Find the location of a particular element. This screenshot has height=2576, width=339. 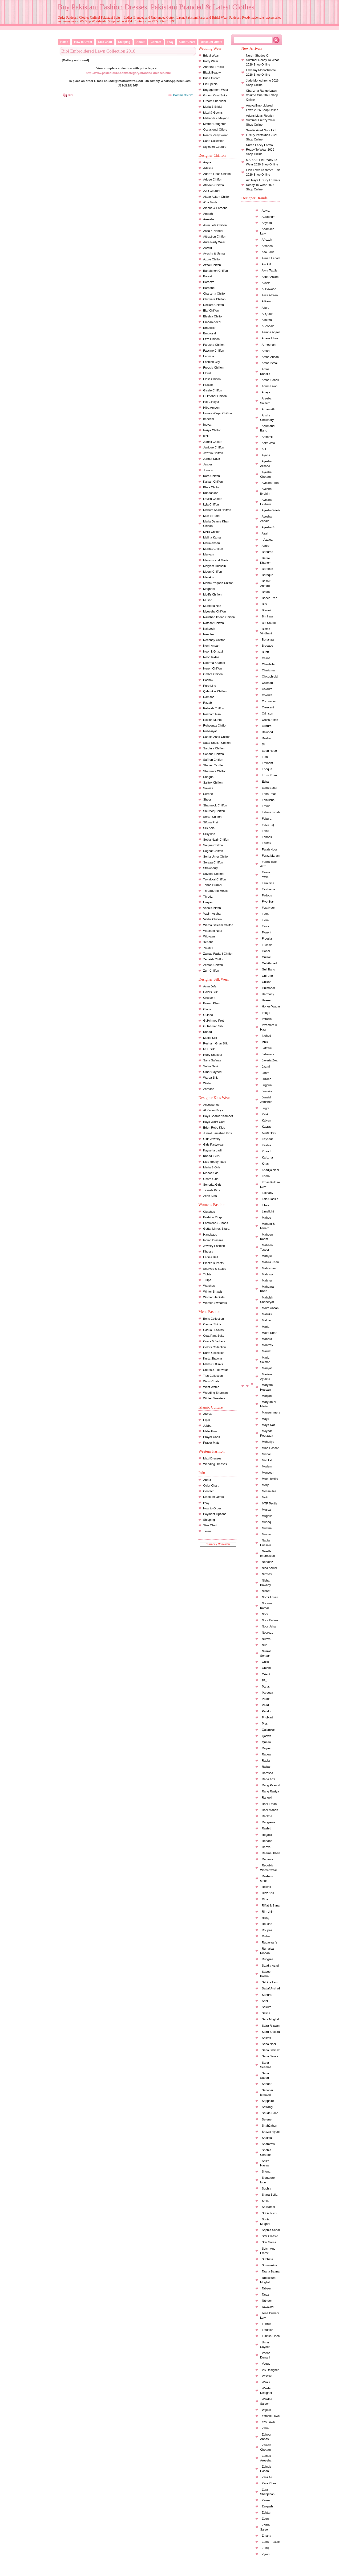

Areesha is located at coordinates (208, 219).